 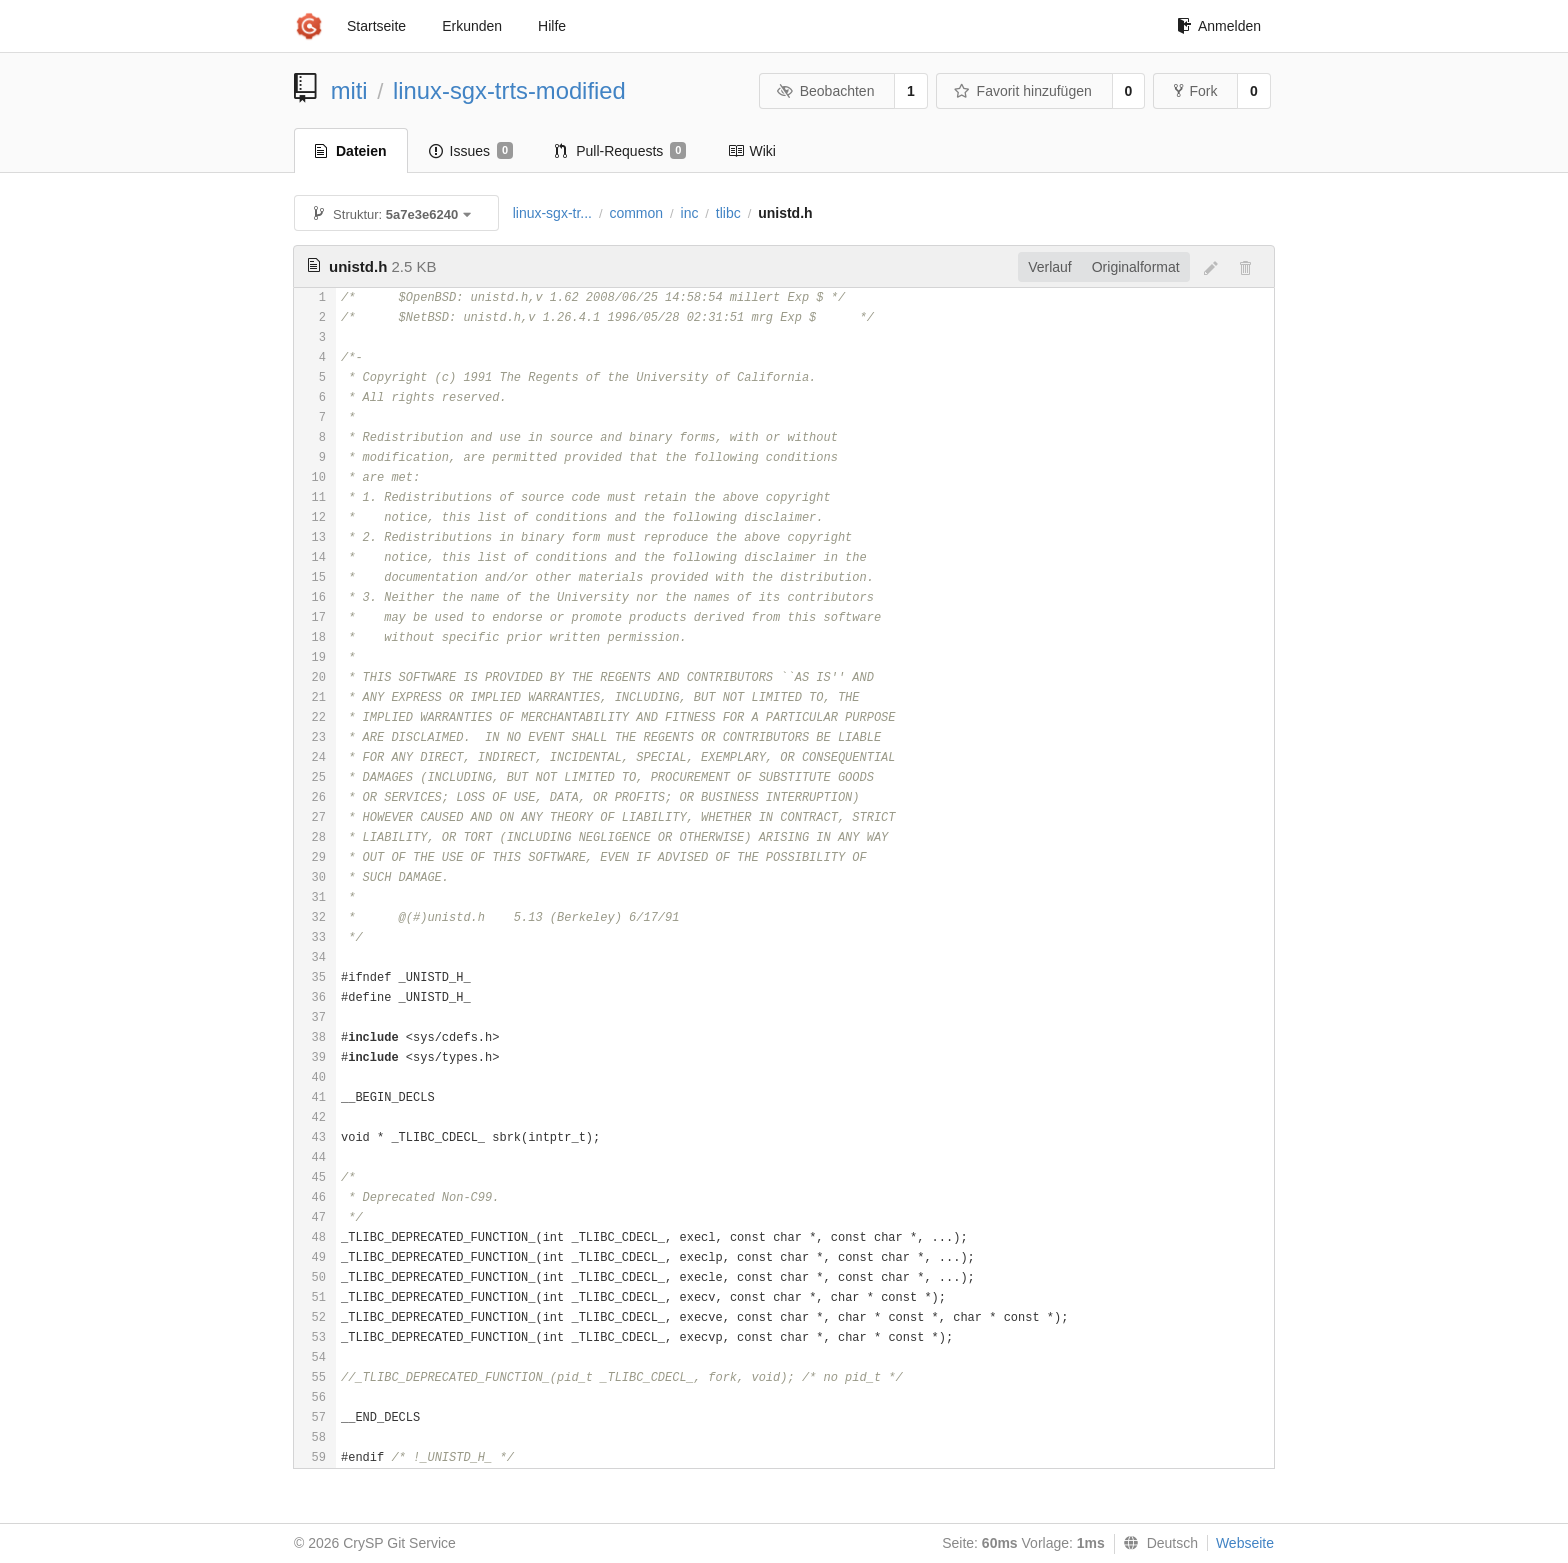 What do you see at coordinates (636, 213) in the screenshot?
I see `common` at bounding box center [636, 213].